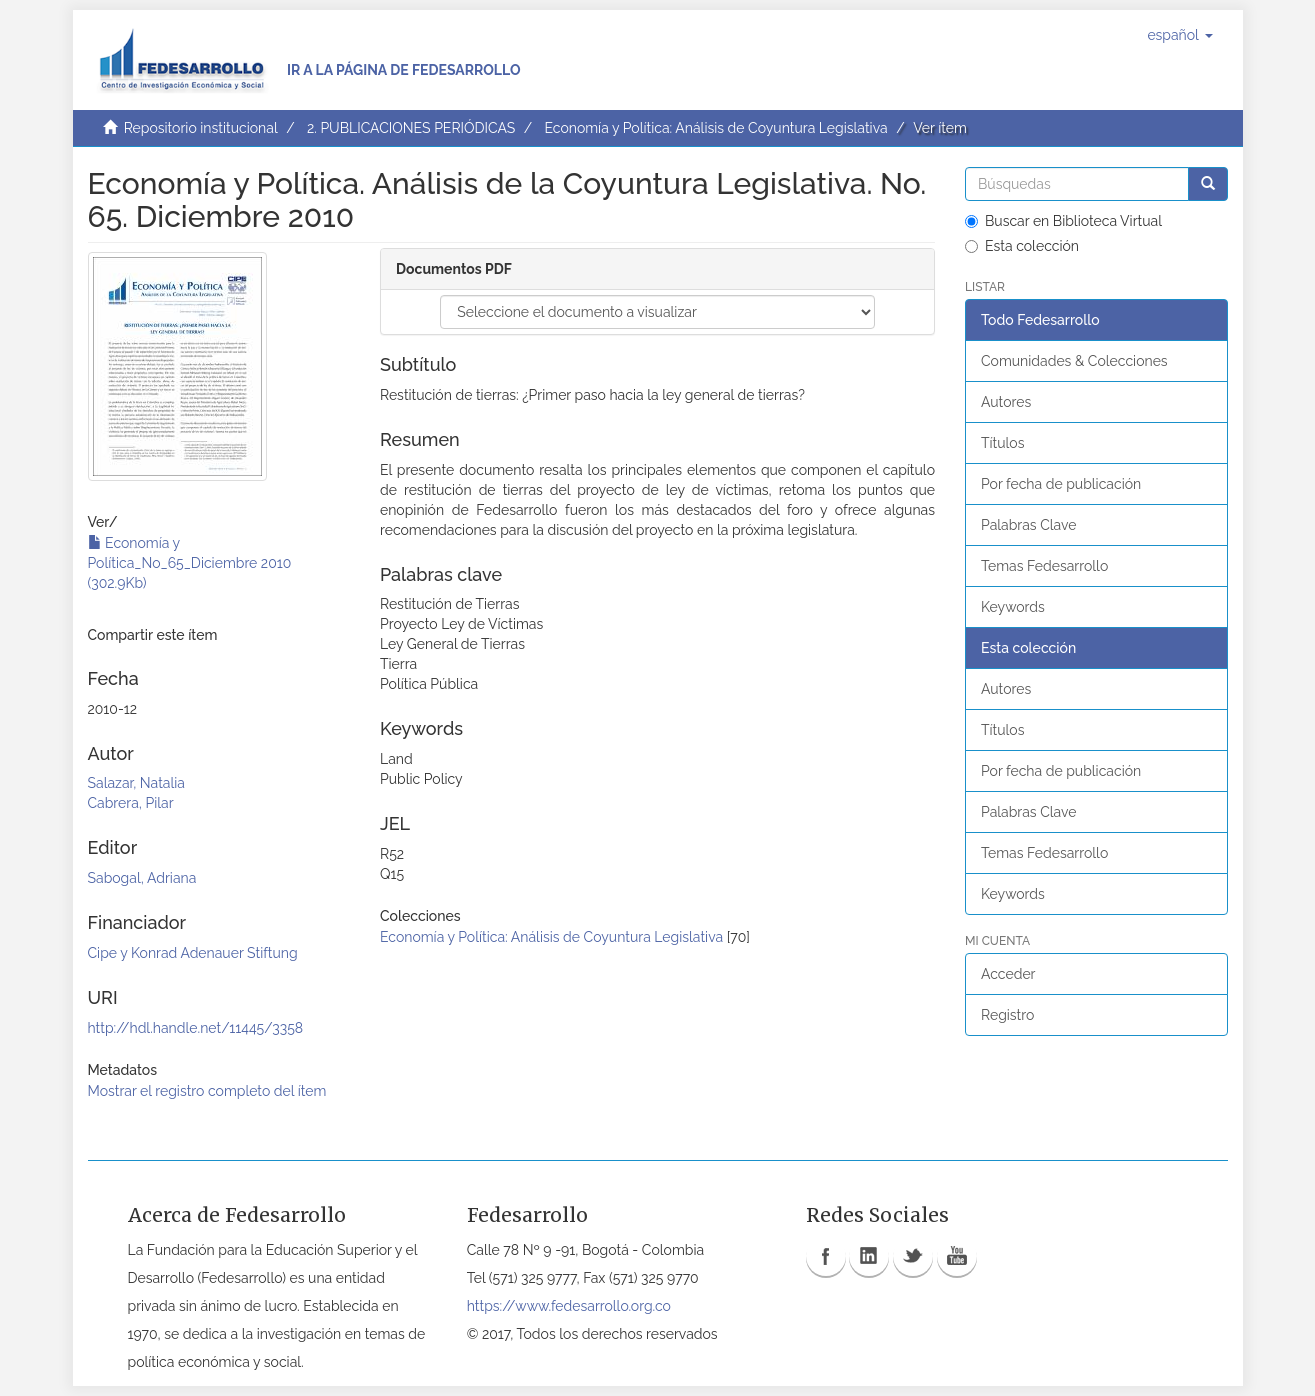 This screenshot has width=1315, height=1396. Describe the element at coordinates (1008, 974) in the screenshot. I see `Acceder` at that location.